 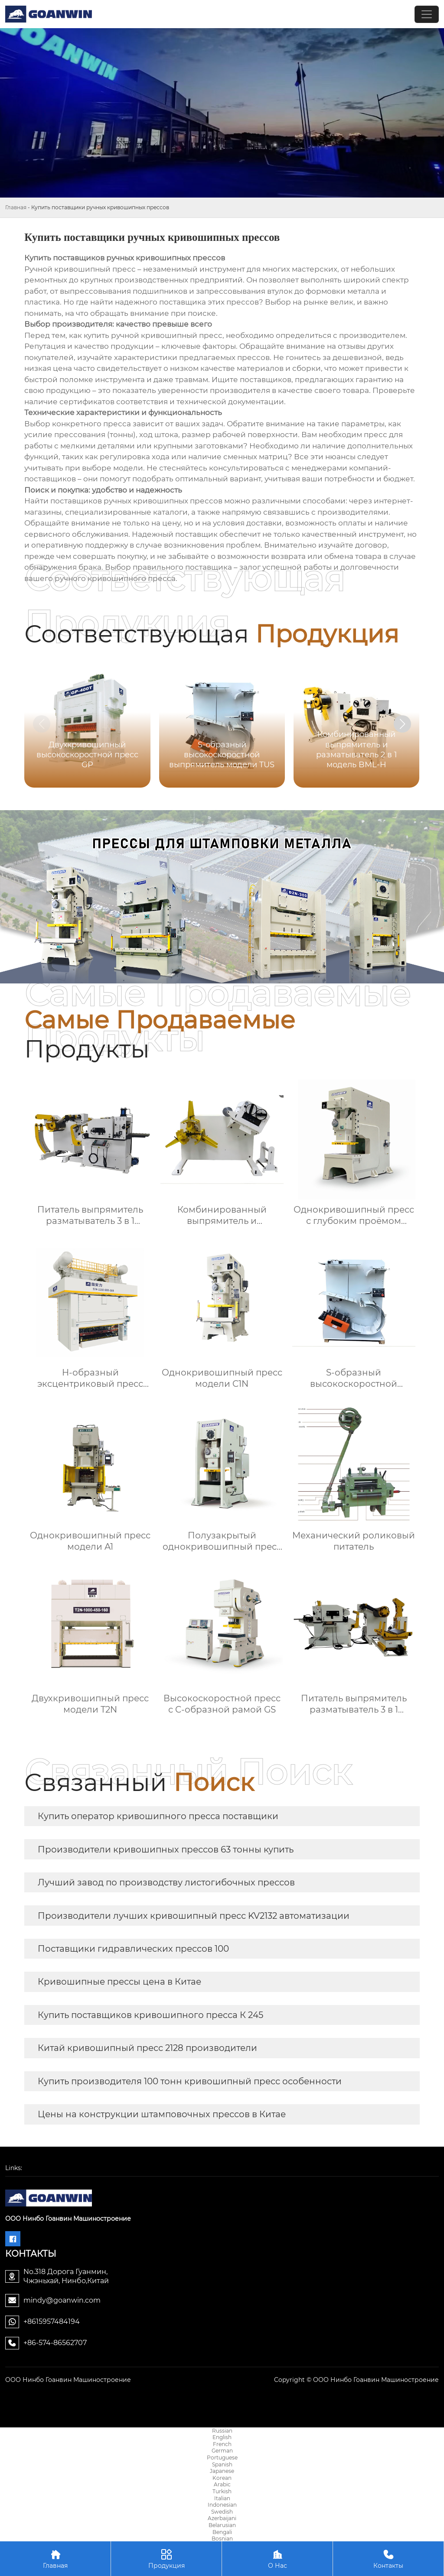 What do you see at coordinates (388, 2558) in the screenshot?
I see `Контакты` at bounding box center [388, 2558].